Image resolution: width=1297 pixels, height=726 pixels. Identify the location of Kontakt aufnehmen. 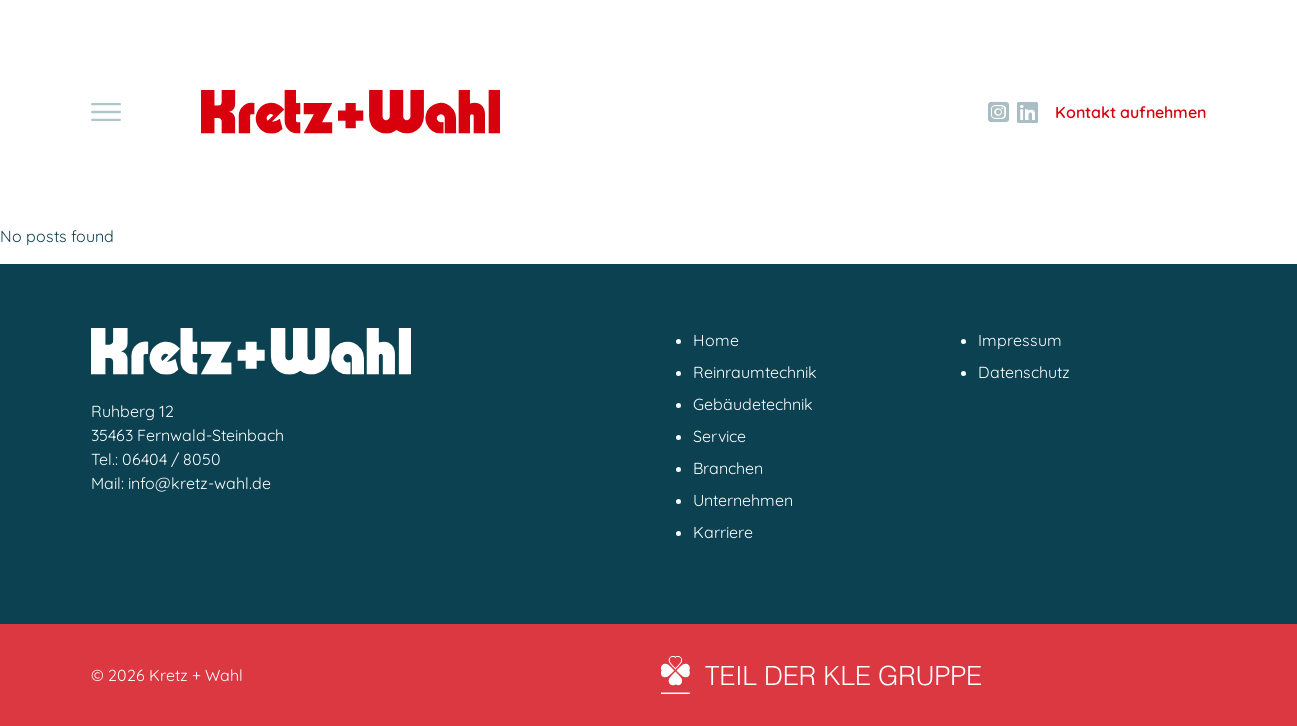
(1130, 112).